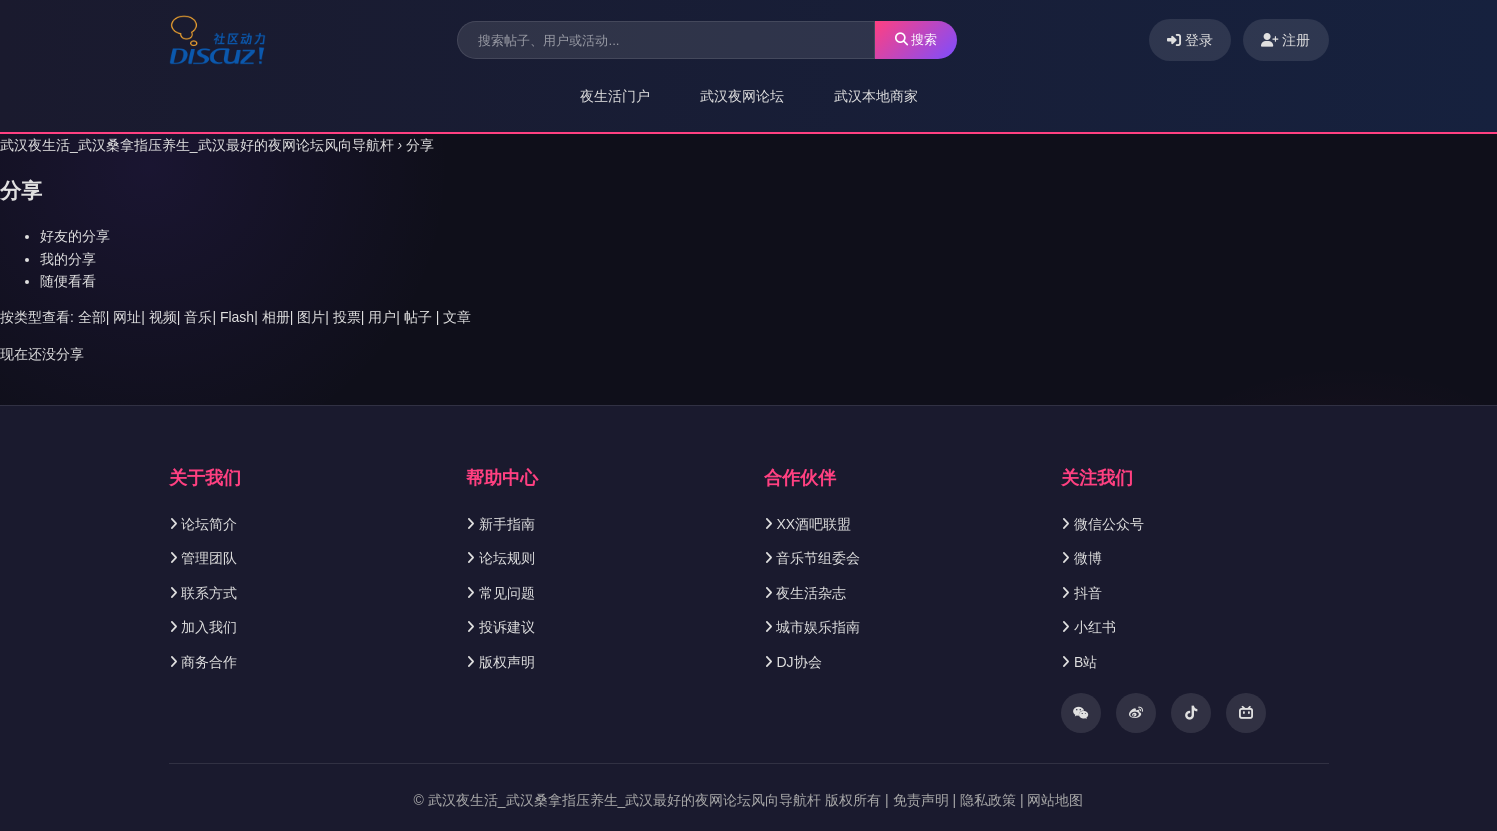 The height and width of the screenshot is (831, 1497). Describe the element at coordinates (1088, 593) in the screenshot. I see `抖音` at that location.